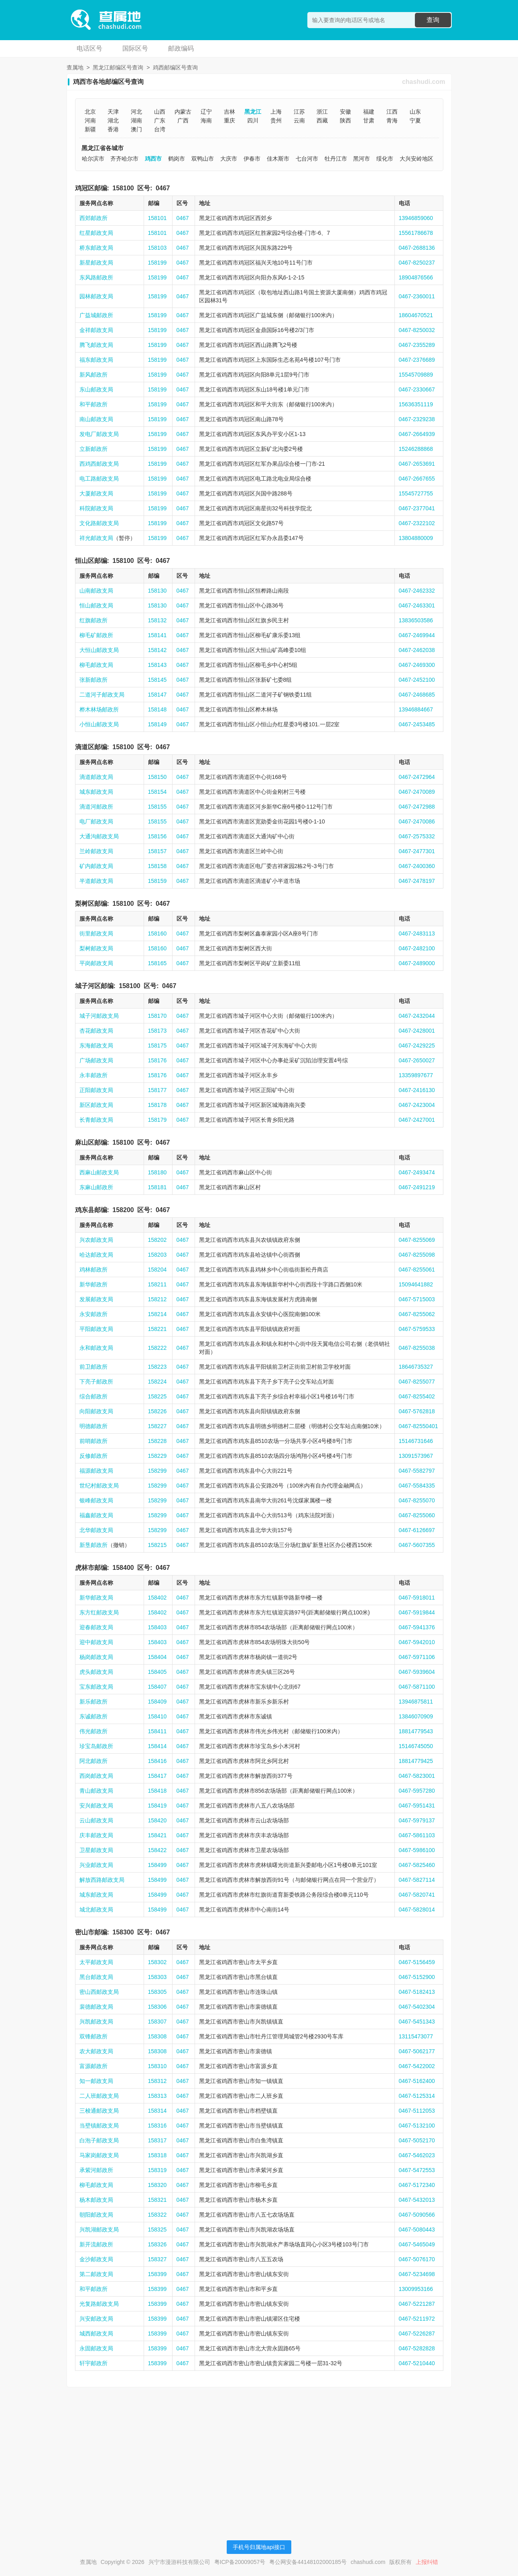 This screenshot has height=2576, width=518. What do you see at coordinates (417, 1820) in the screenshot?
I see `0467-5979137` at bounding box center [417, 1820].